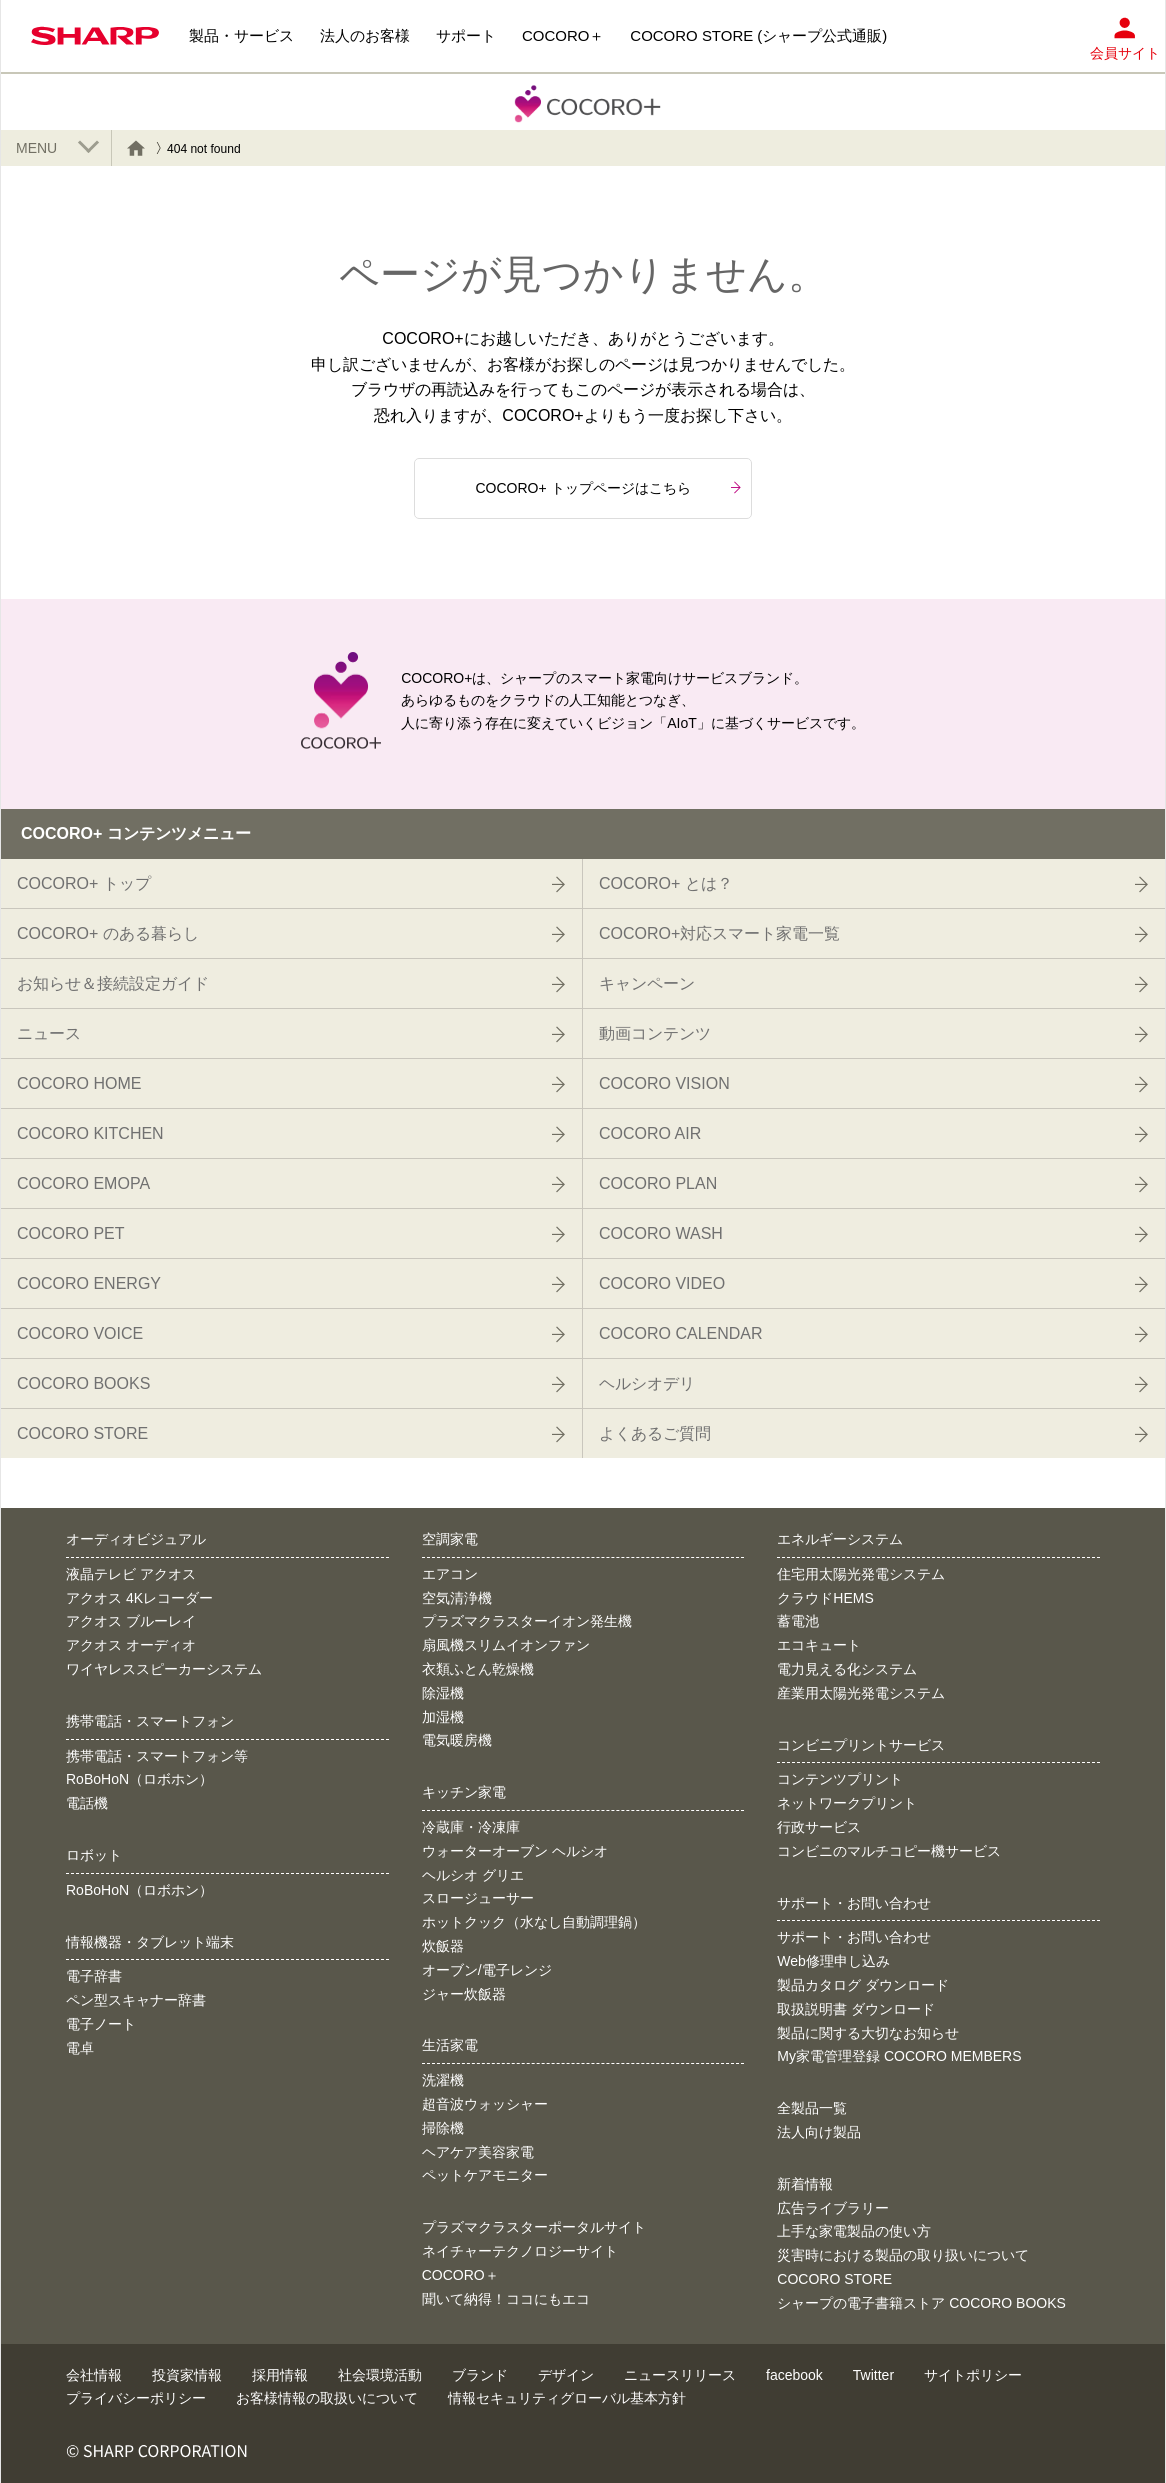 The height and width of the screenshot is (2483, 1166). What do you see at coordinates (443, 2128) in the screenshot?
I see `掃除機` at bounding box center [443, 2128].